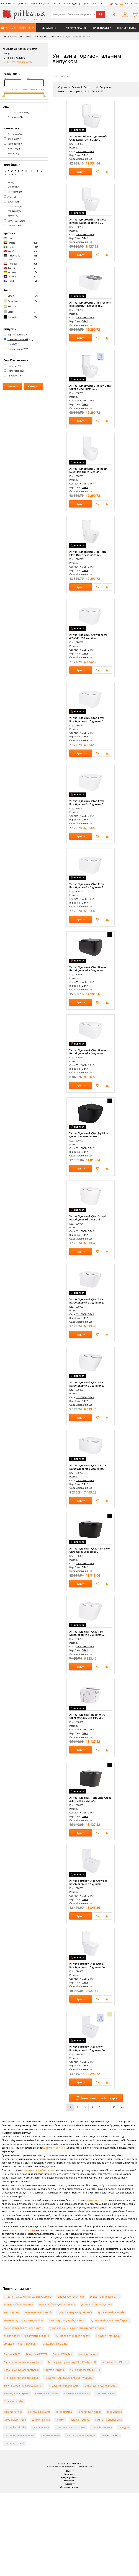 This screenshot has height=2576, width=139. I want to click on ламінат tarkett, so click(110, 2435).